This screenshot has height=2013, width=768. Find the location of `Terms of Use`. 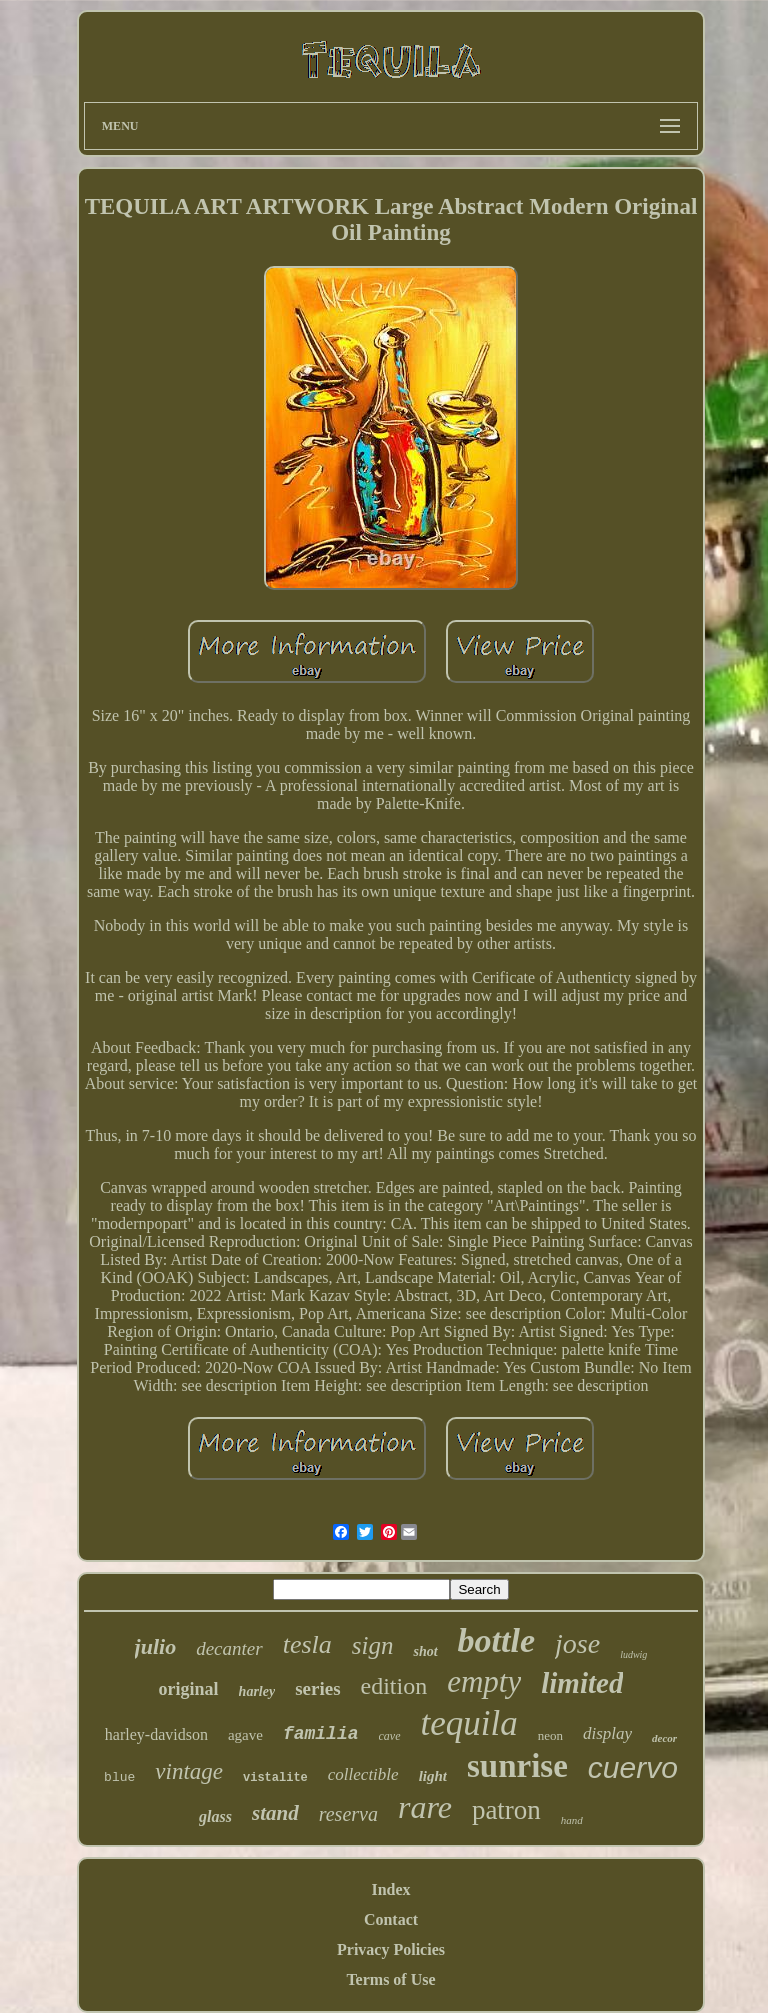

Terms of Use is located at coordinates (390, 1979).